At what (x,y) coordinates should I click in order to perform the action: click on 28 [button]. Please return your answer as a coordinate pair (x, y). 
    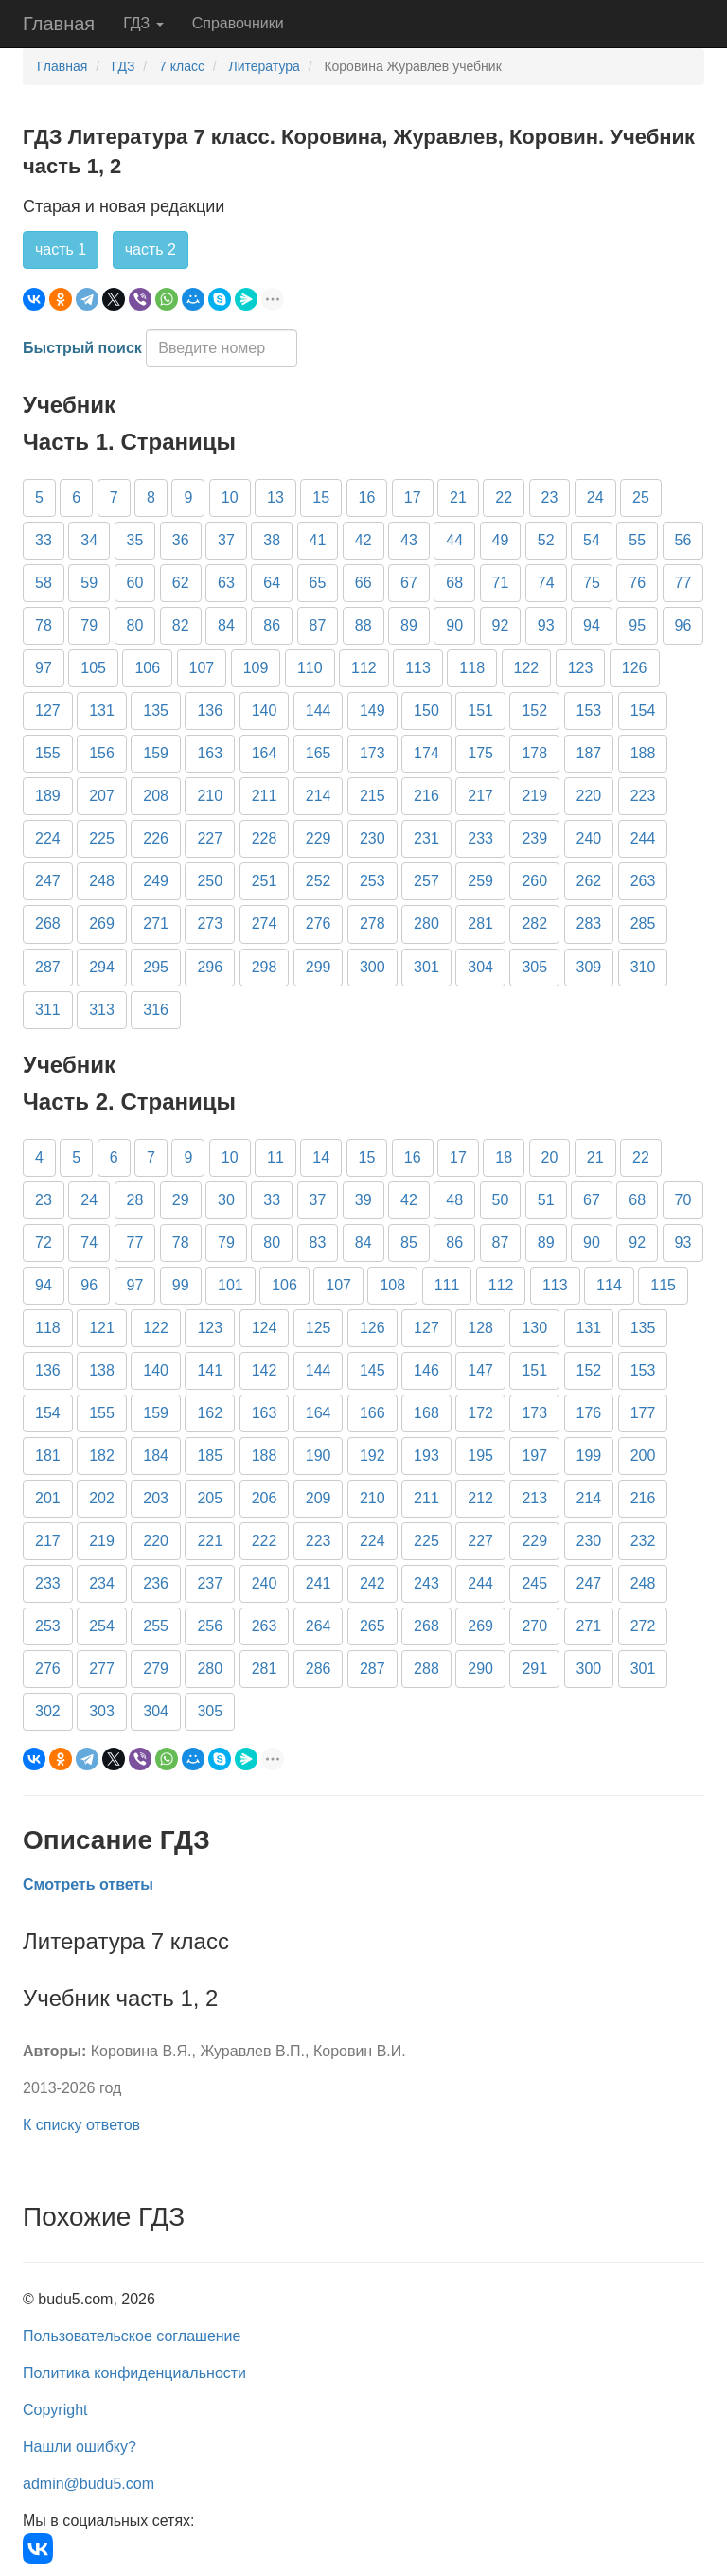
    Looking at the image, I should click on (135, 1200).